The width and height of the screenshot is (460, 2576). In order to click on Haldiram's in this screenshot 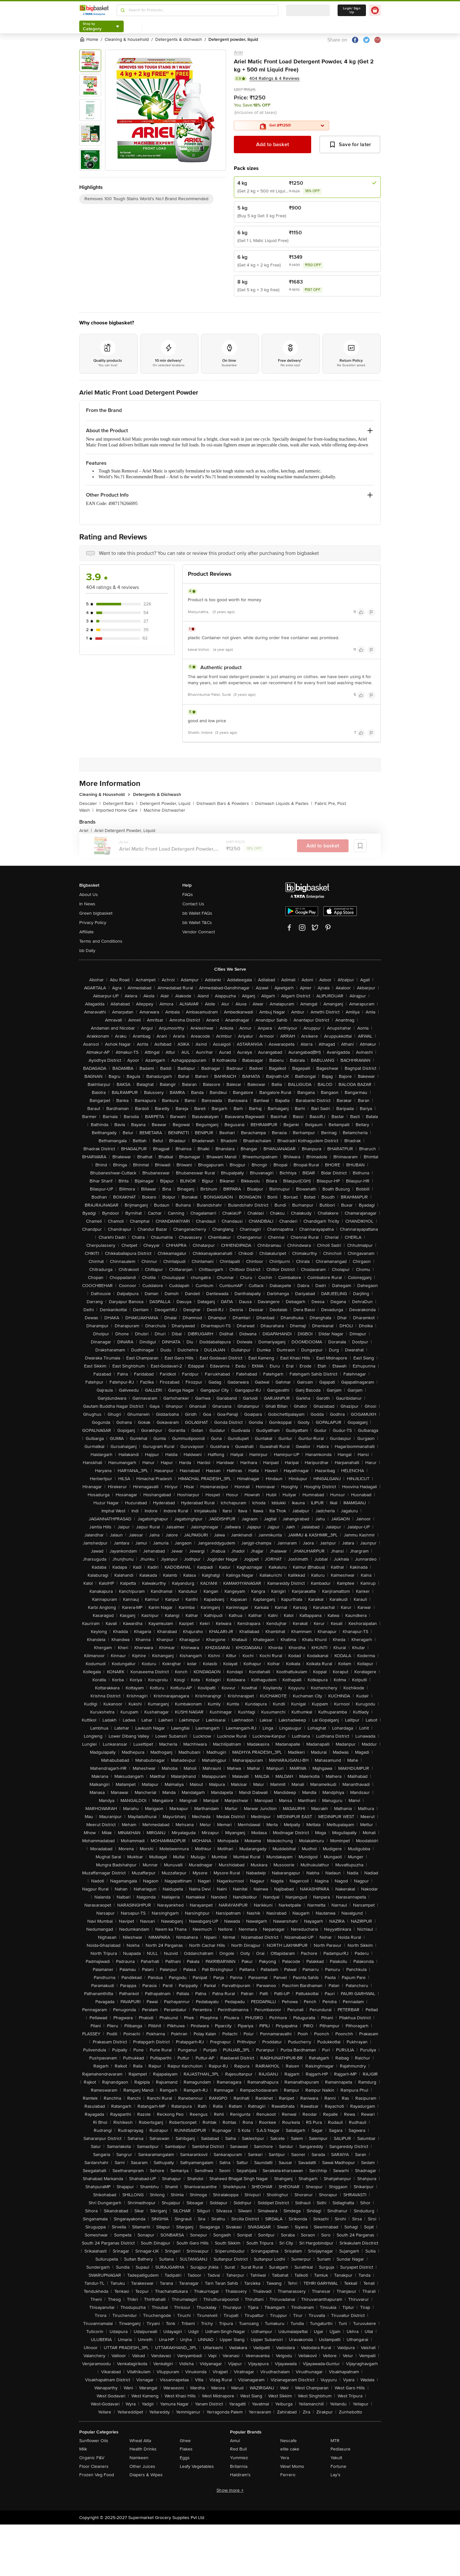, I will do `click(240, 2475)`.